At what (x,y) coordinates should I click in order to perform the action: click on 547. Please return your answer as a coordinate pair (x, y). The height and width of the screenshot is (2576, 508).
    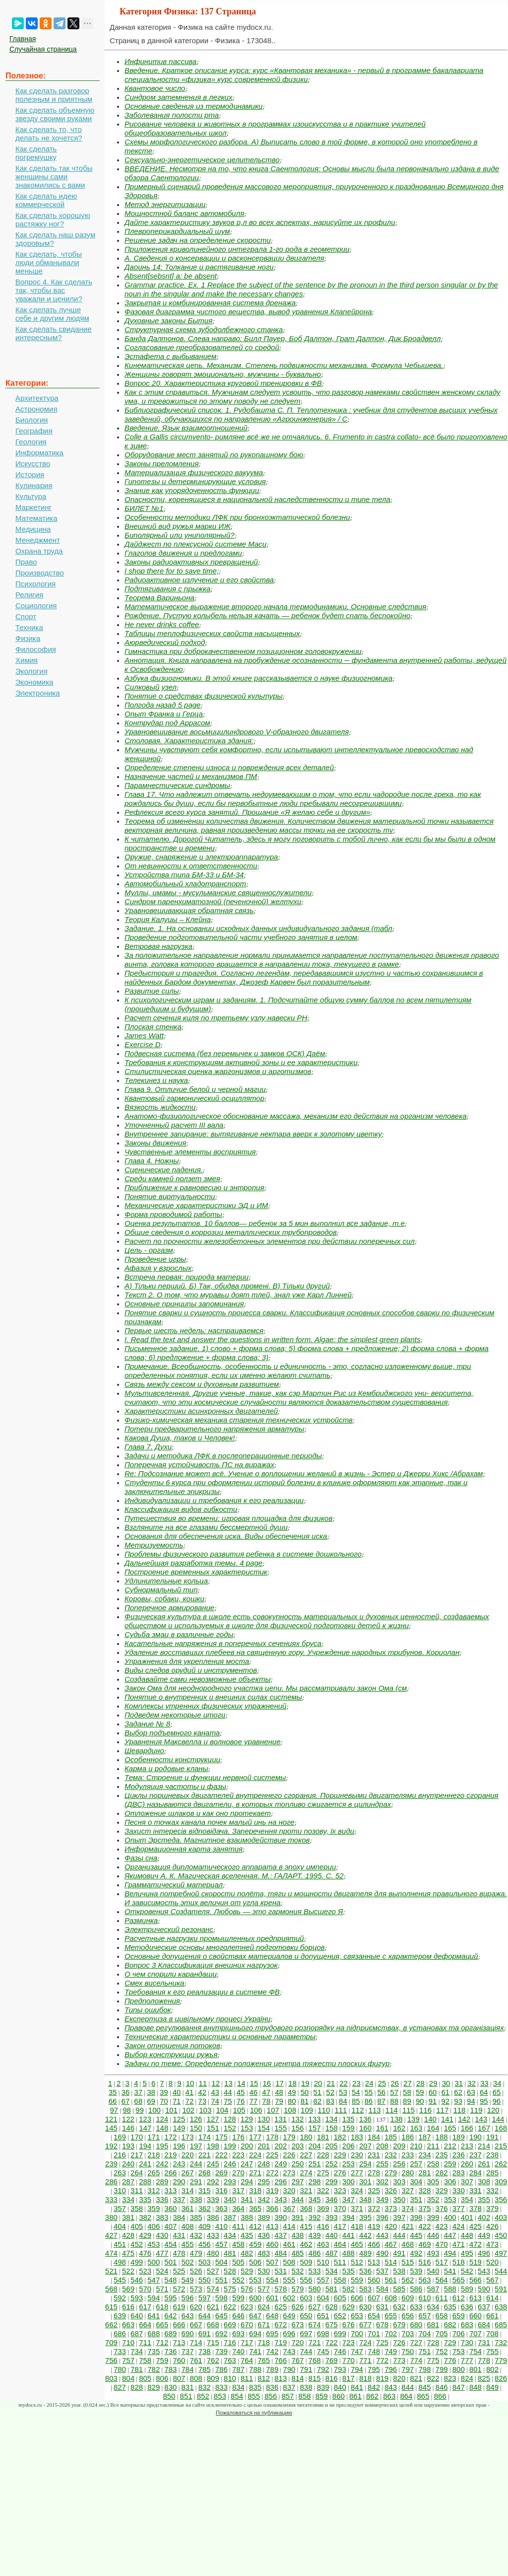
    Looking at the image, I should click on (153, 2280).